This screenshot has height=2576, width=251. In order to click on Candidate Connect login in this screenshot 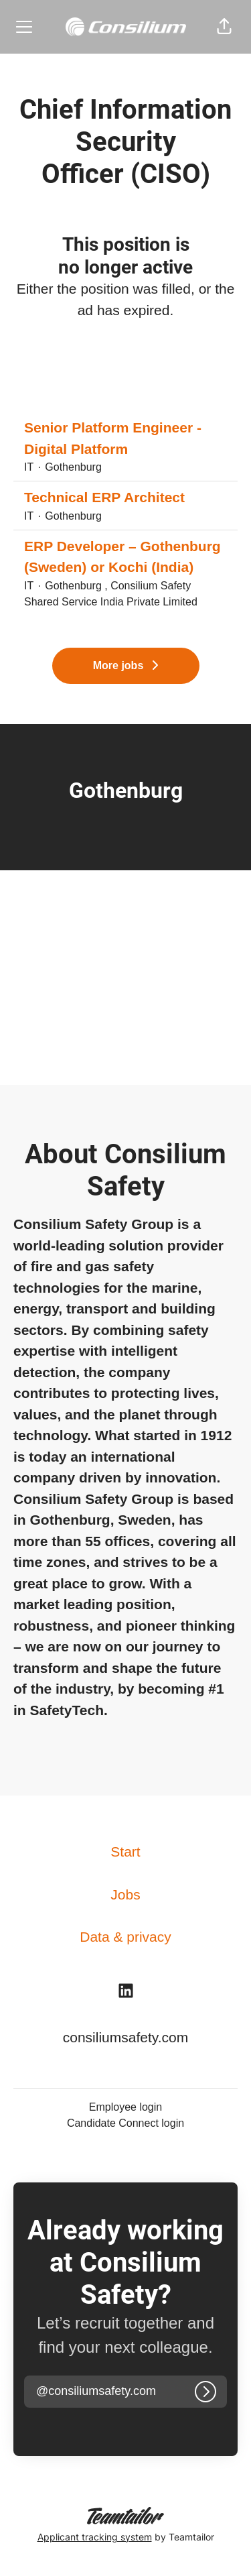, I will do `click(125, 2123)`.